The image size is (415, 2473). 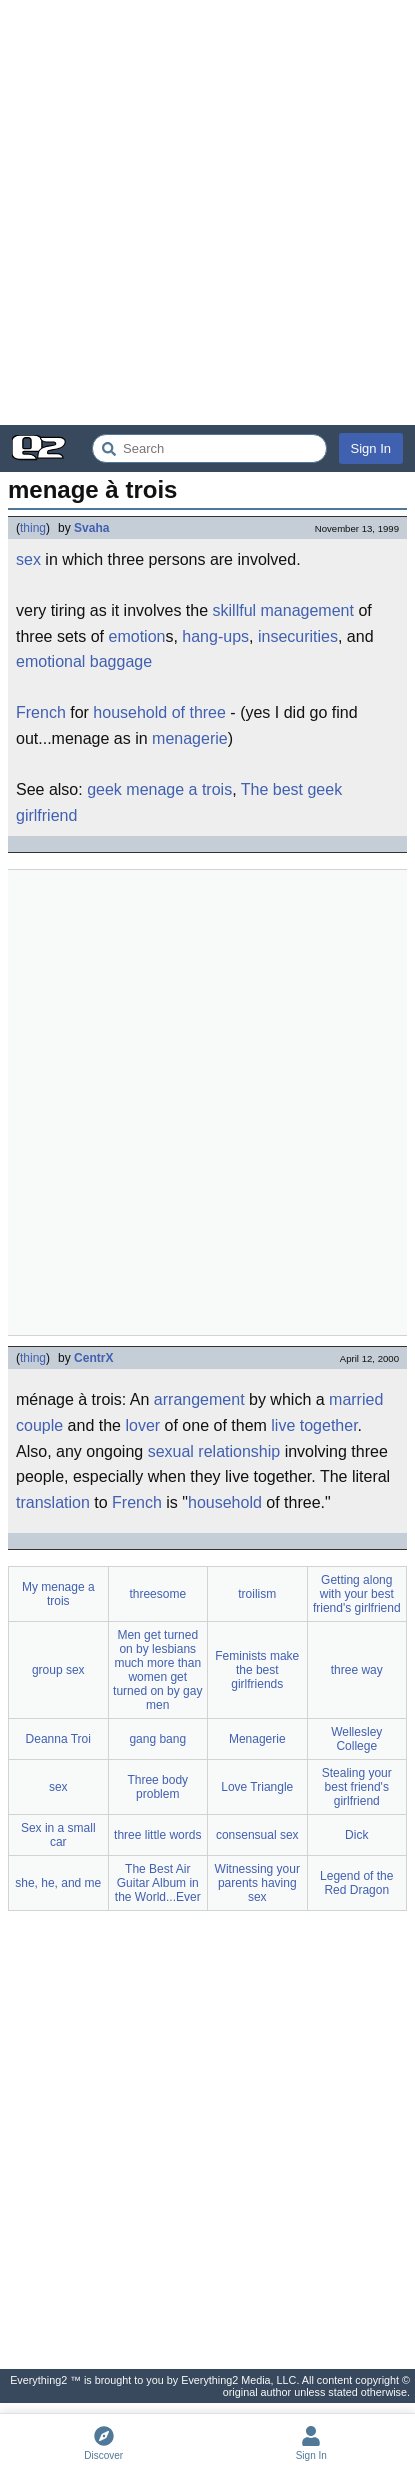 I want to click on Wellesley College, so click(x=356, y=1739).